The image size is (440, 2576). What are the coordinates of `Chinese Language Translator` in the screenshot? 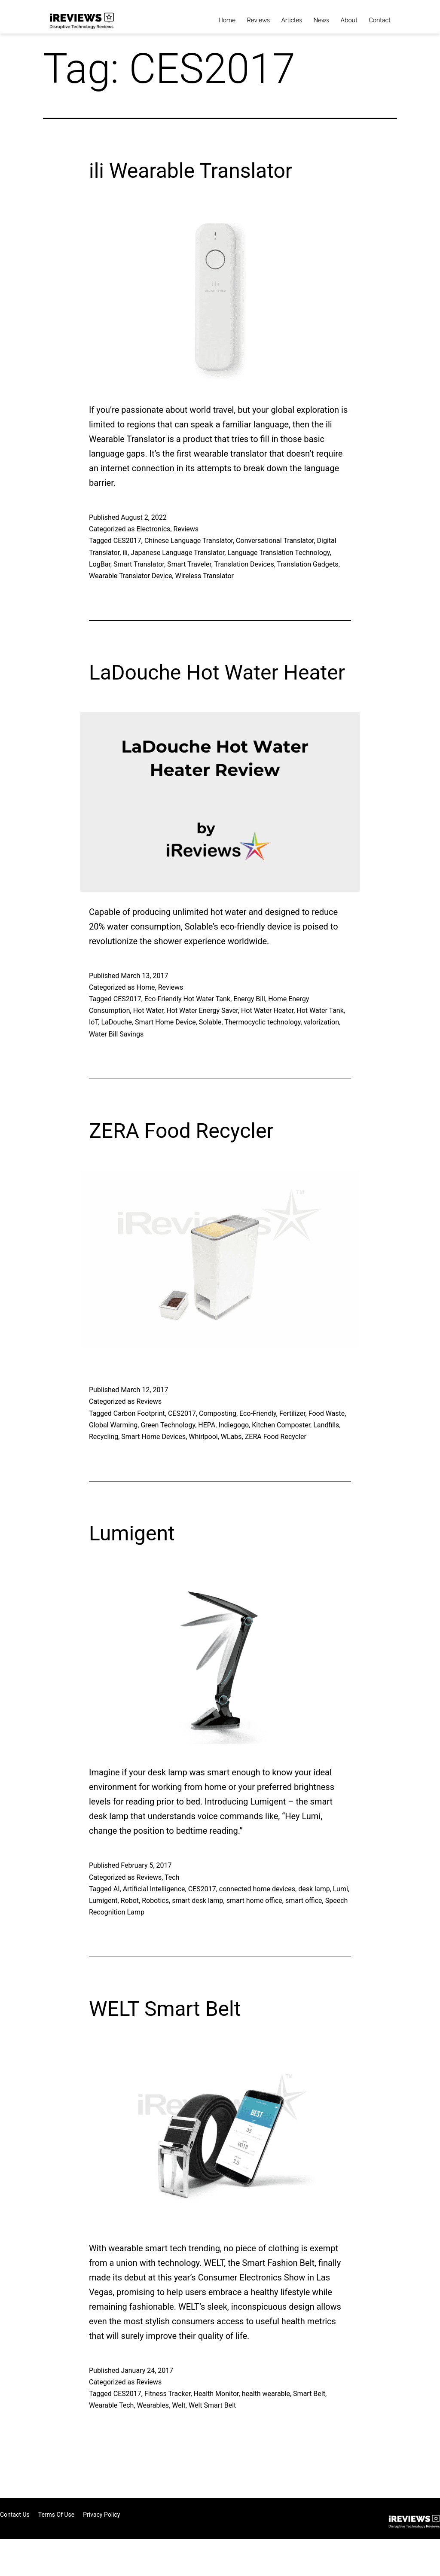 It's located at (188, 541).